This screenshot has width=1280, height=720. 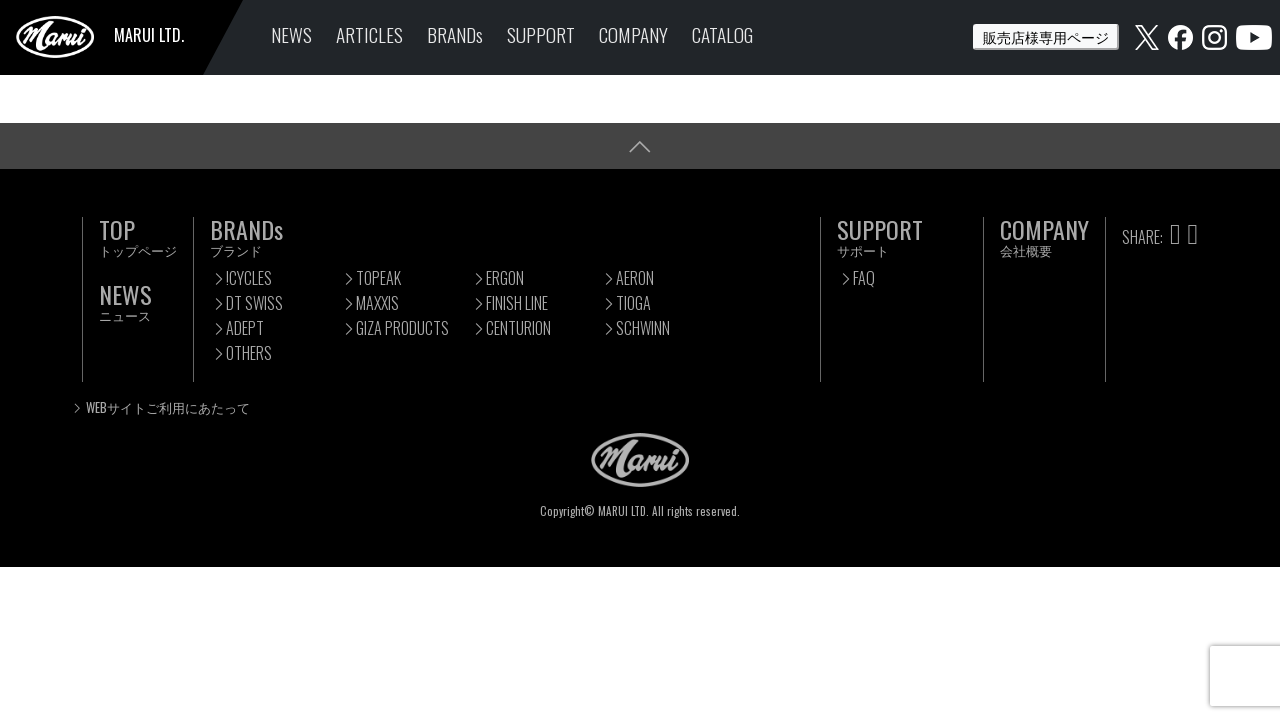 I want to click on !CYCLES, so click(x=249, y=278).